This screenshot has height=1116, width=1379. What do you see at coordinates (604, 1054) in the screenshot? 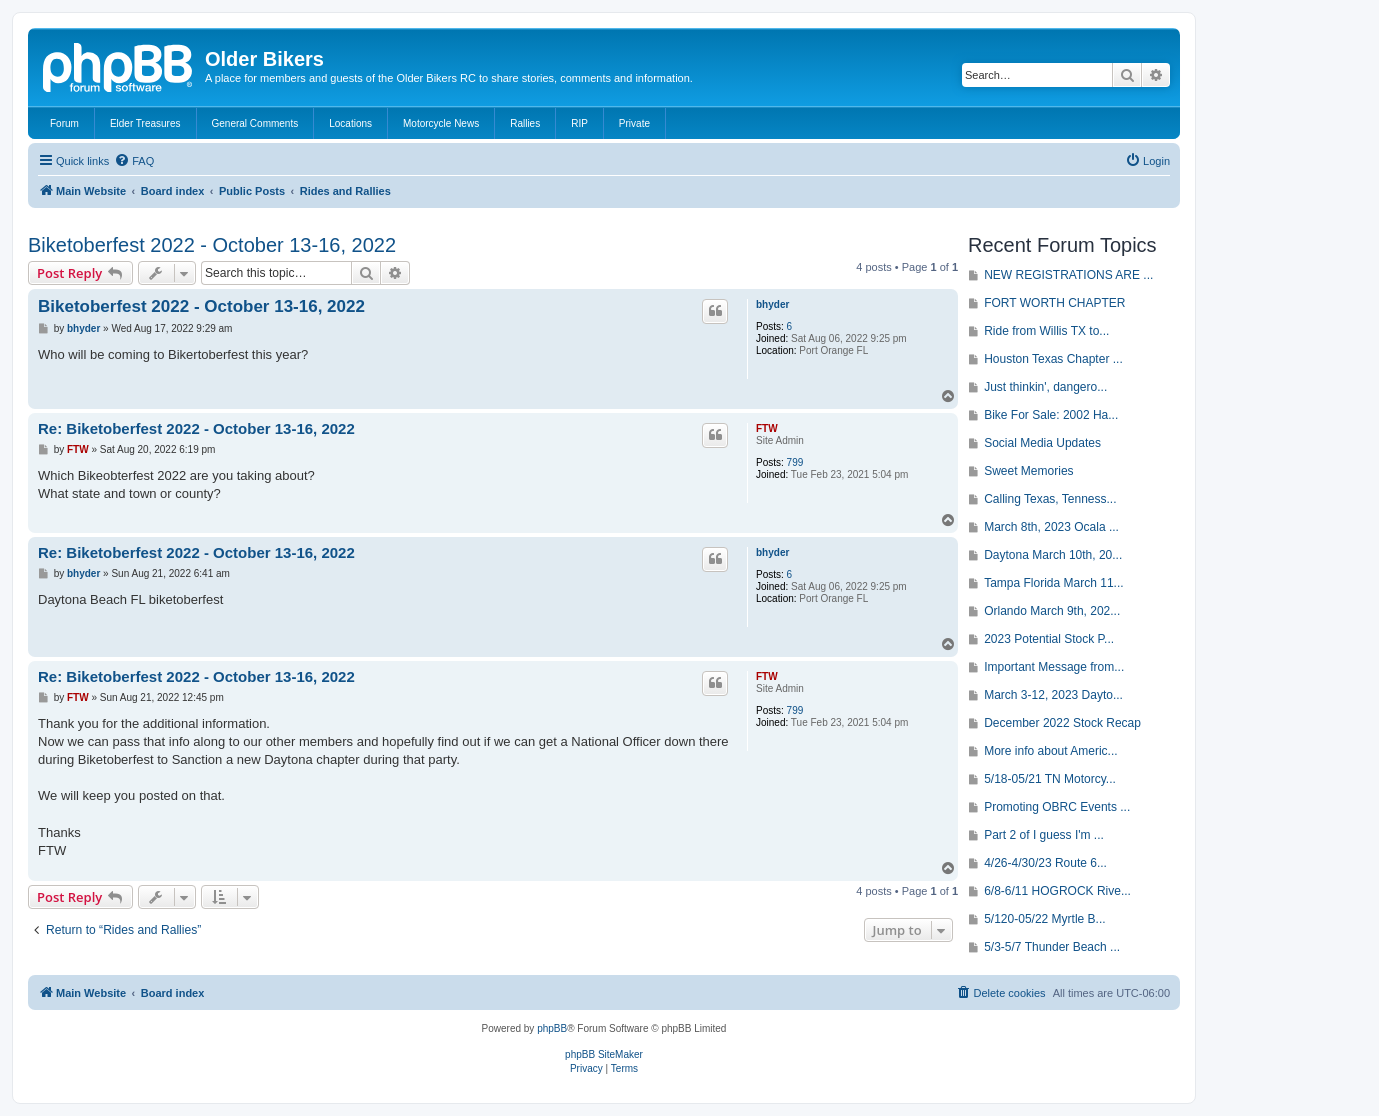
I see `phpBB SiteMaker` at bounding box center [604, 1054].